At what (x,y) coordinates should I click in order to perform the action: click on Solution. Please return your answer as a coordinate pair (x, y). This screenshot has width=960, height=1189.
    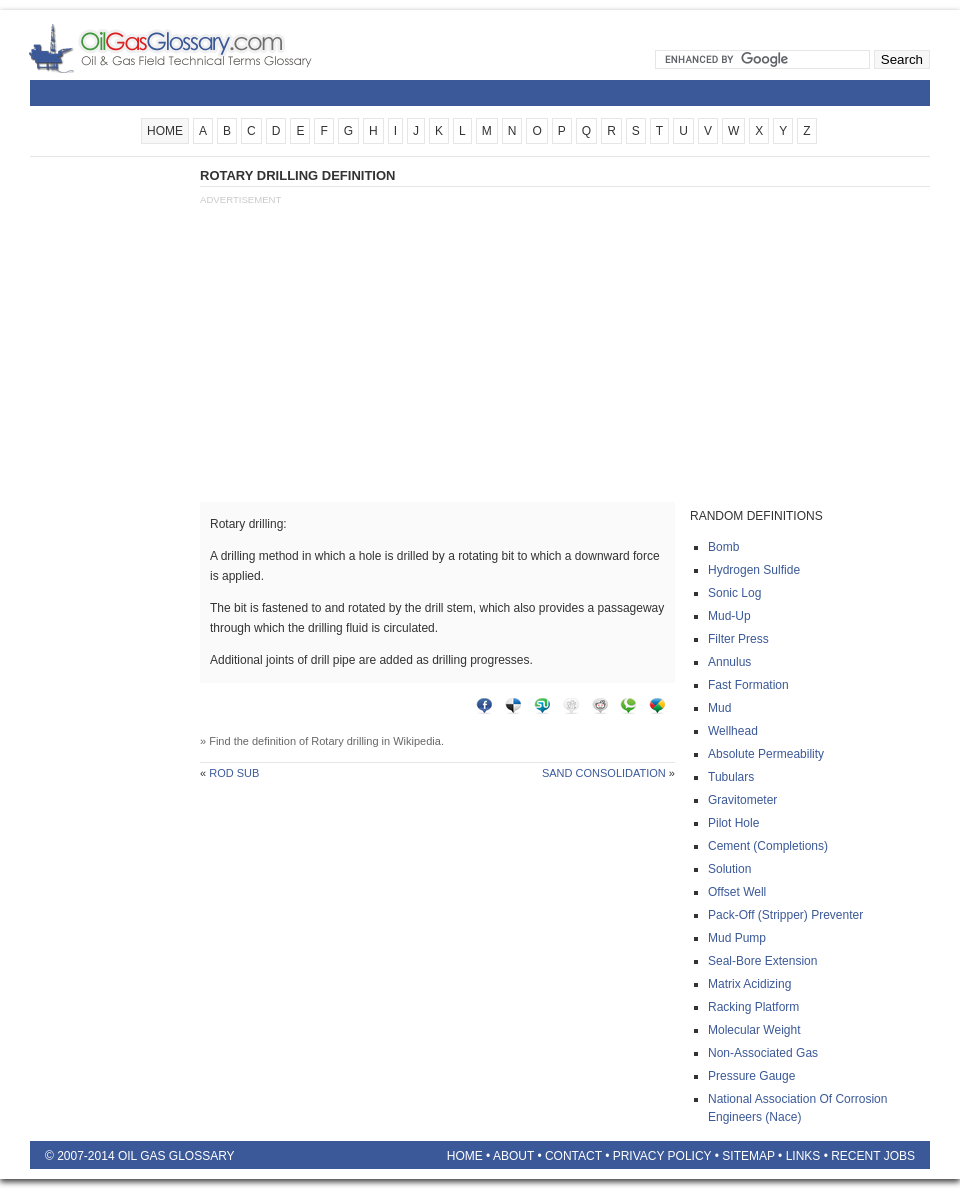
    Looking at the image, I should click on (729, 869).